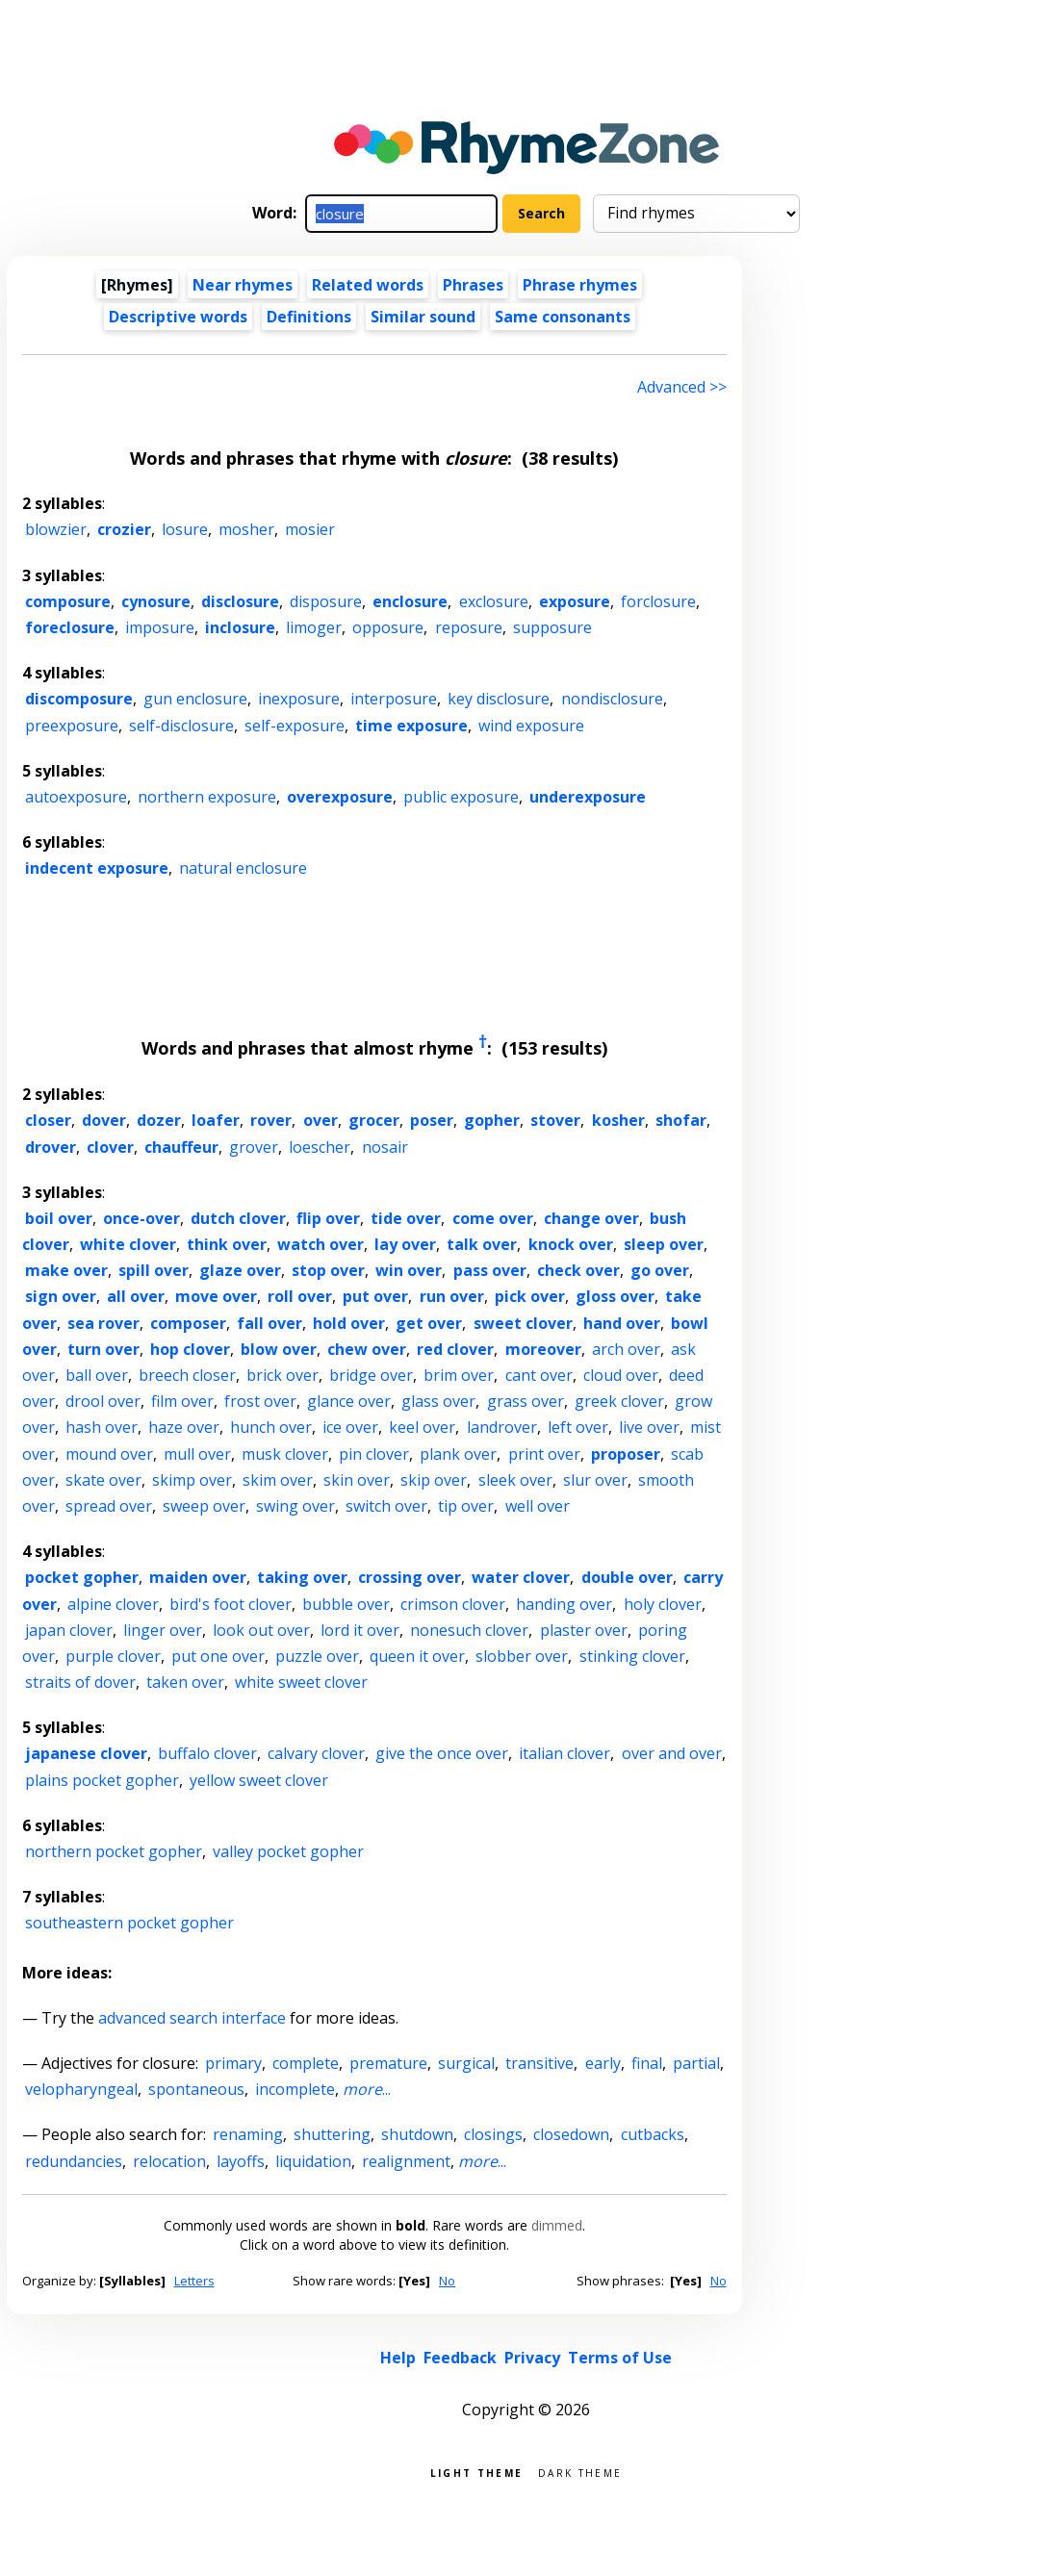 The width and height of the screenshot is (1052, 2576). What do you see at coordinates (626, 1349) in the screenshot?
I see `arch over` at bounding box center [626, 1349].